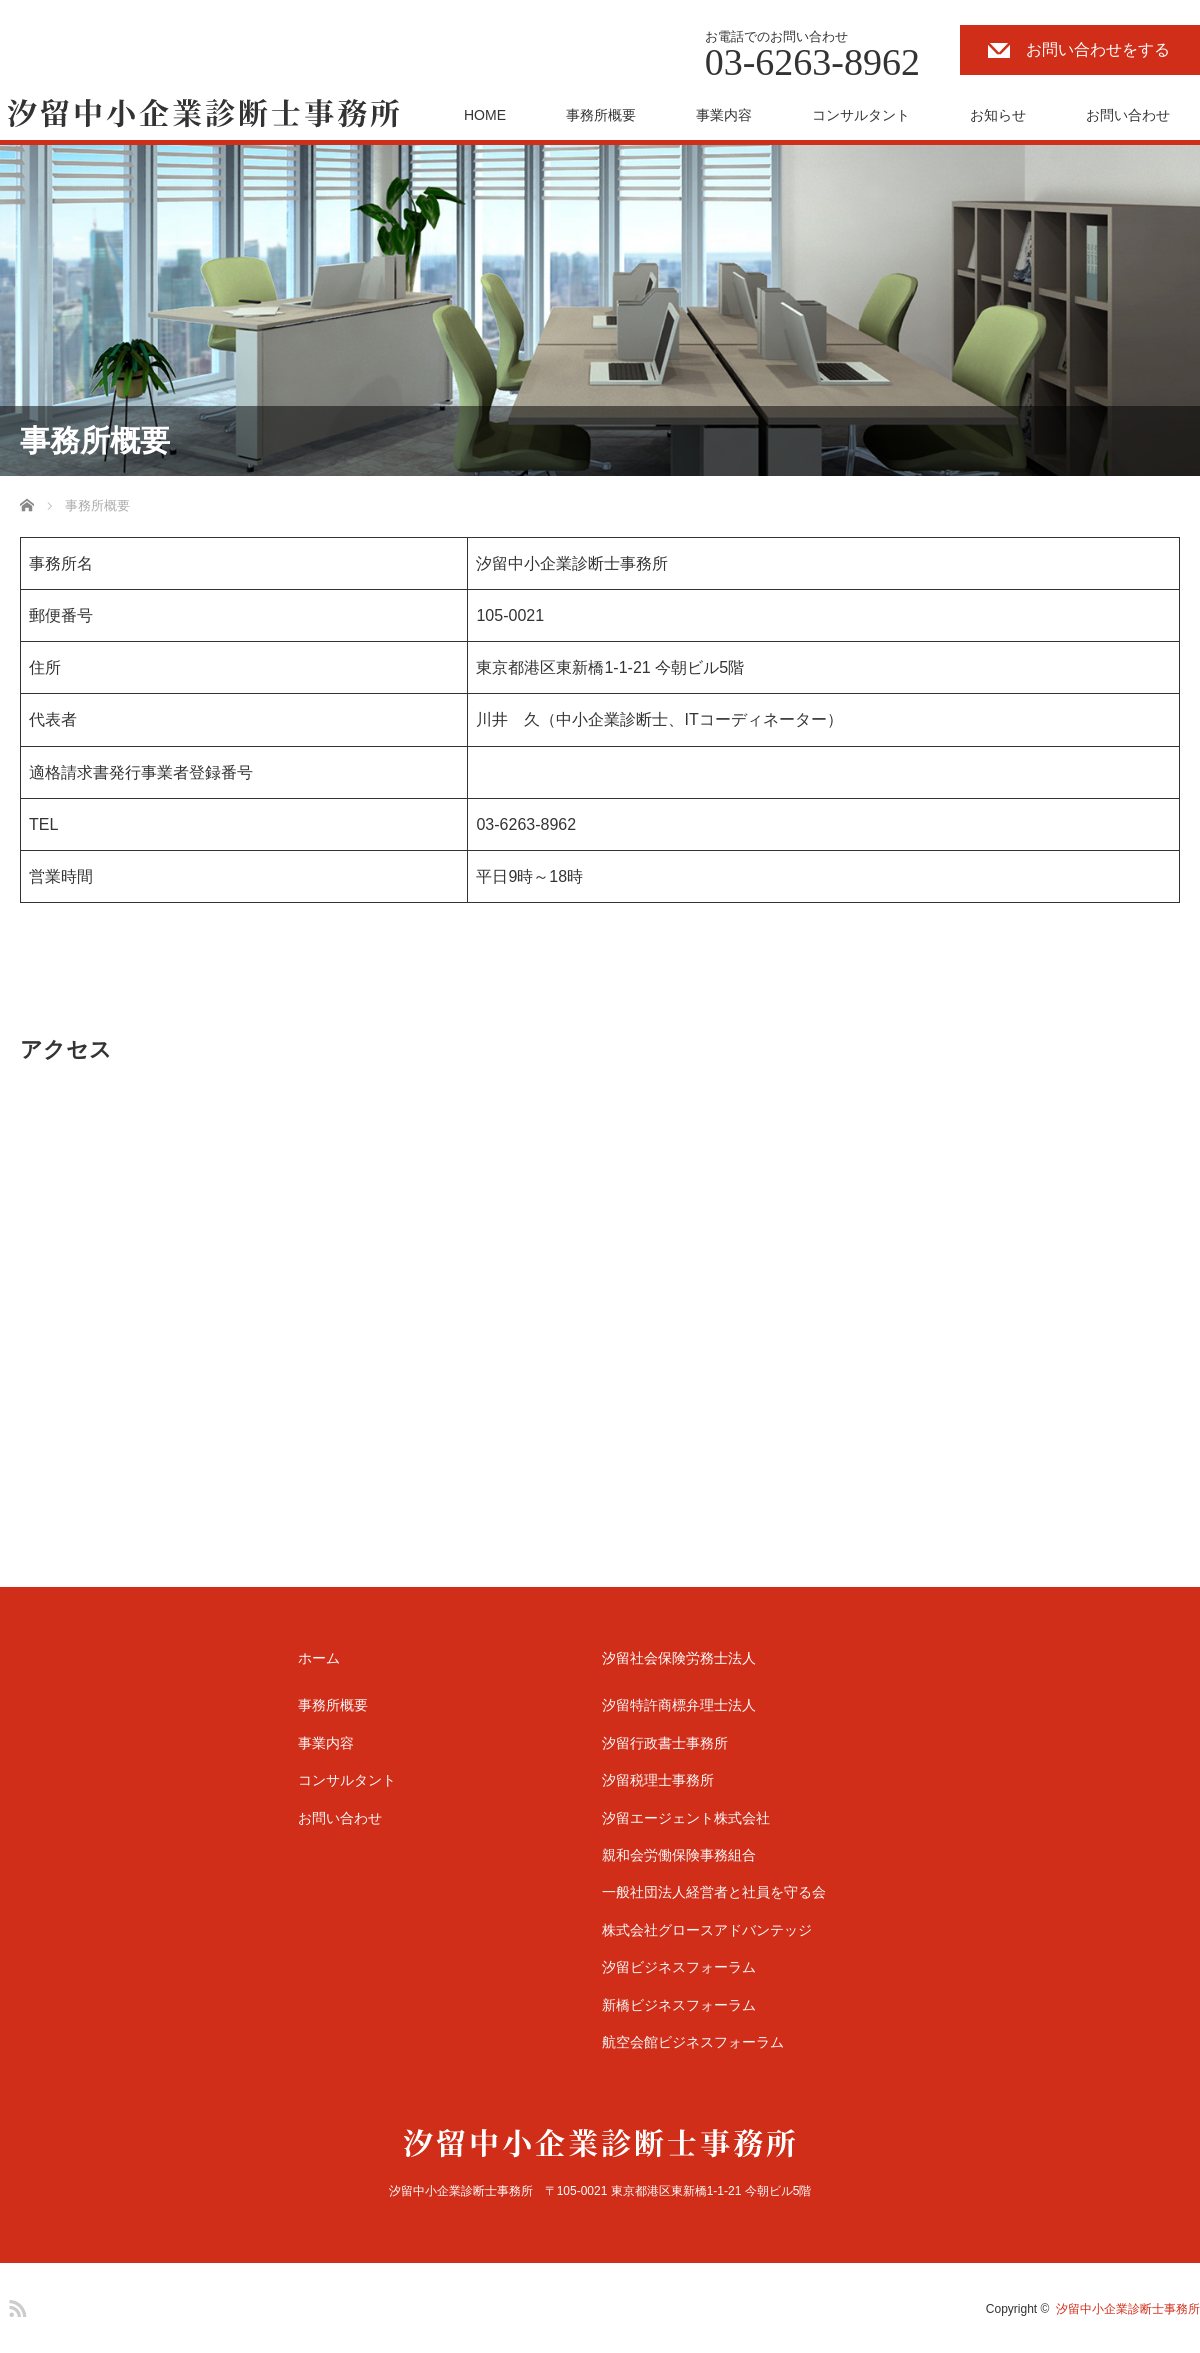 Image resolution: width=1200 pixels, height=2353 pixels. I want to click on 事務所概要, so click(601, 115).